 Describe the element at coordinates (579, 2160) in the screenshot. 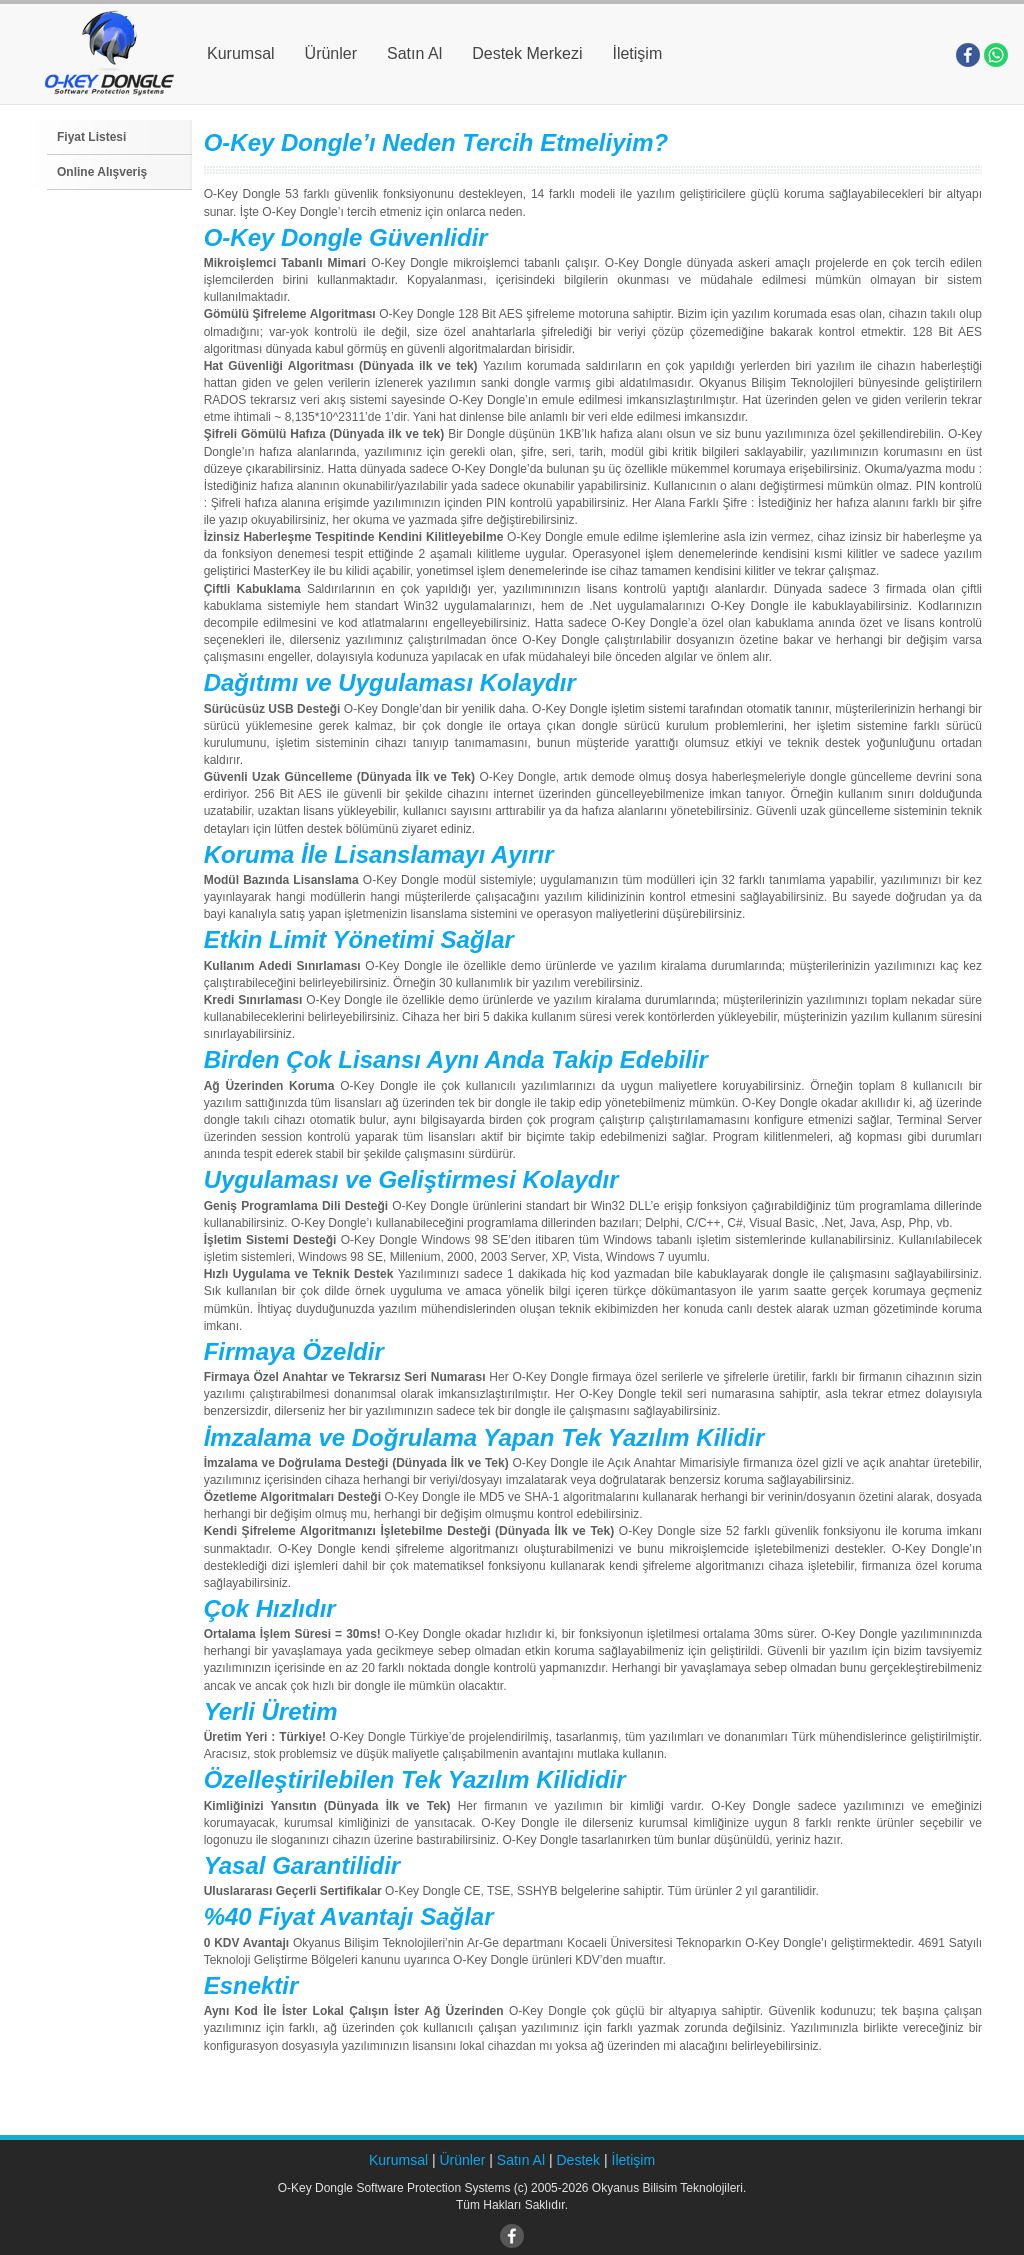

I see `Destek` at that location.